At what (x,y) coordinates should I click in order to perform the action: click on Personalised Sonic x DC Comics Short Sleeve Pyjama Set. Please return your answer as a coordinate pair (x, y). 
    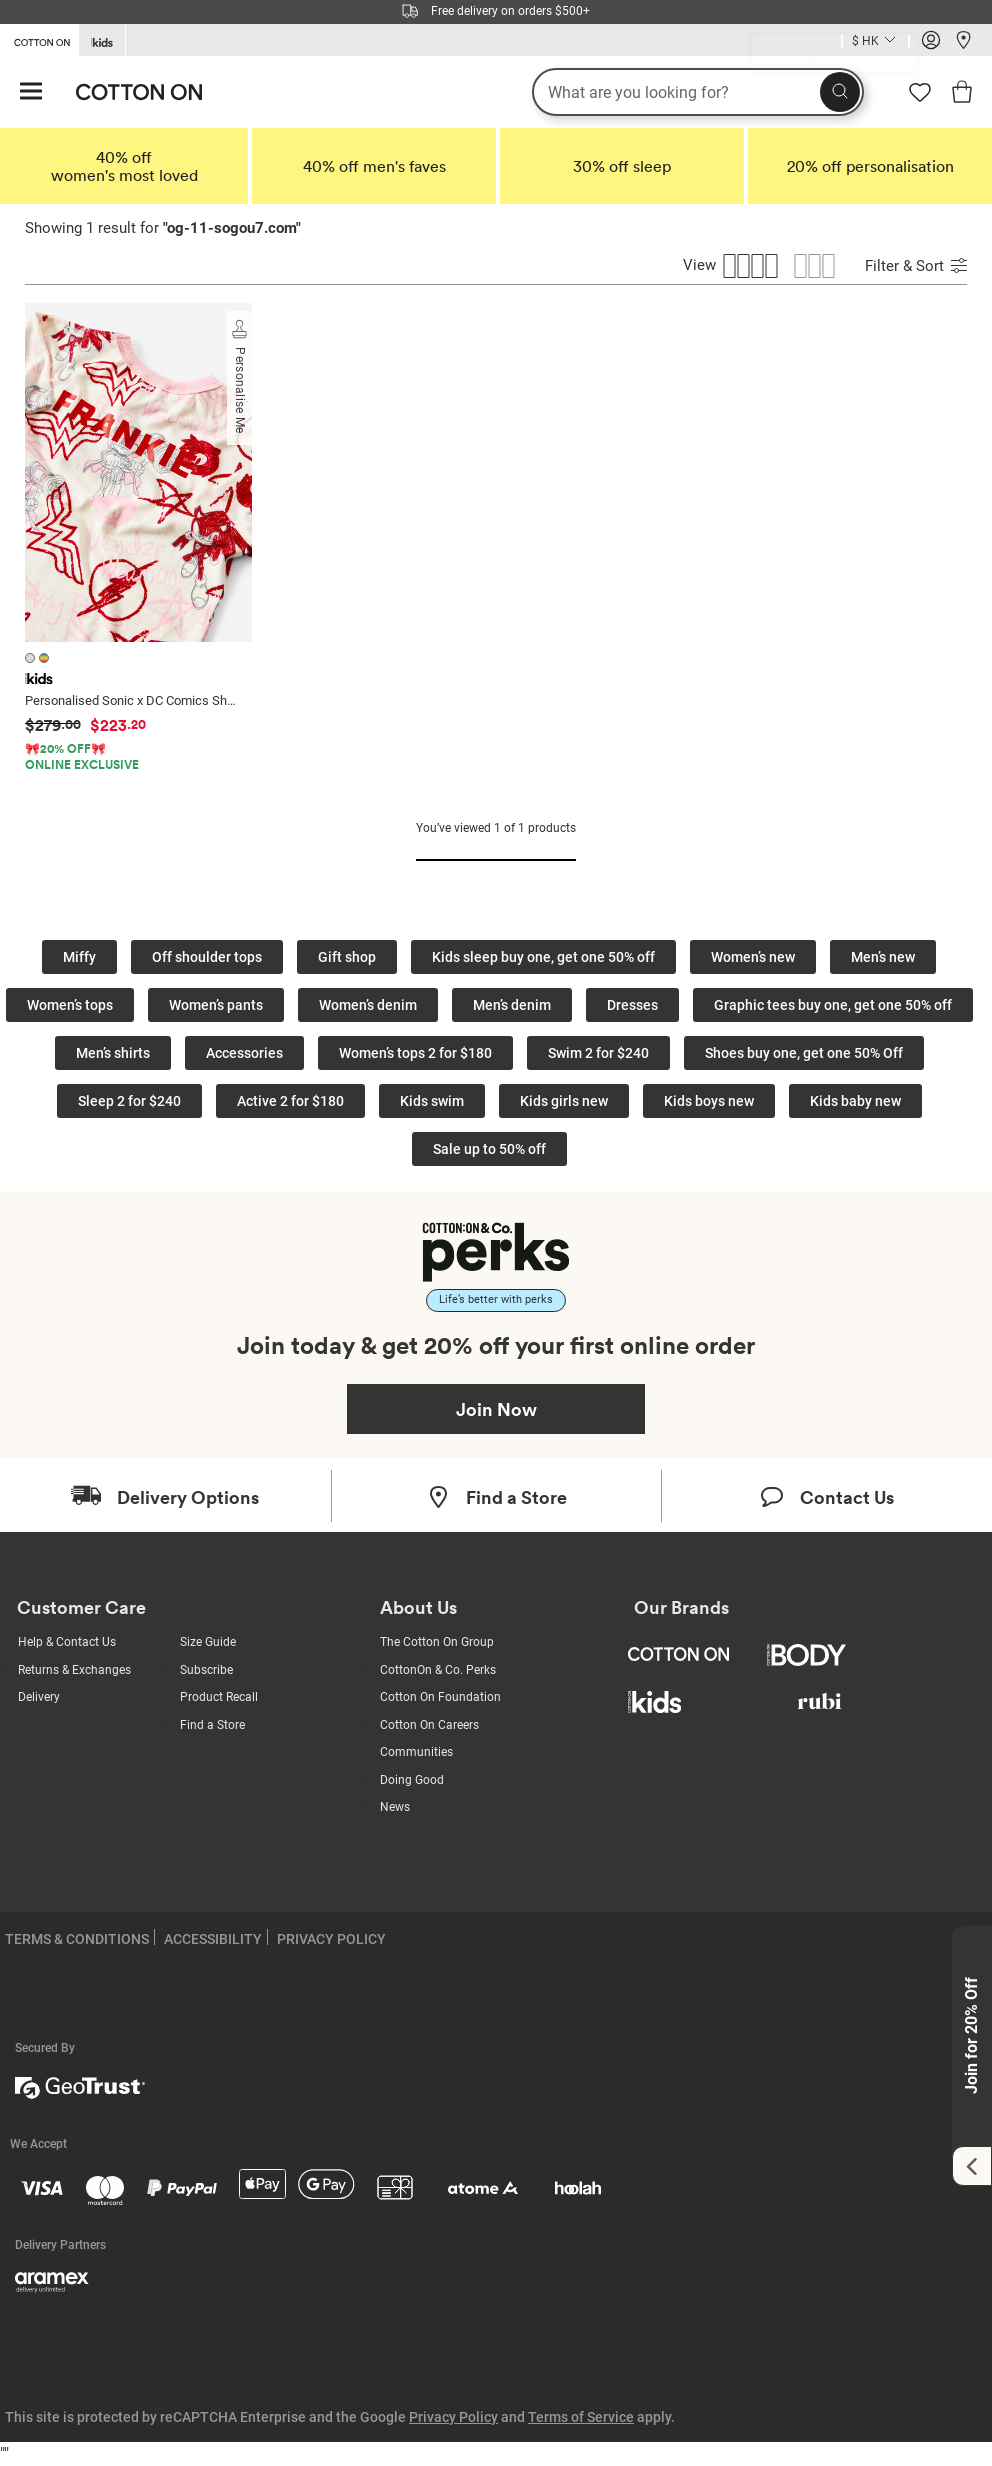
    Looking at the image, I should click on (133, 700).